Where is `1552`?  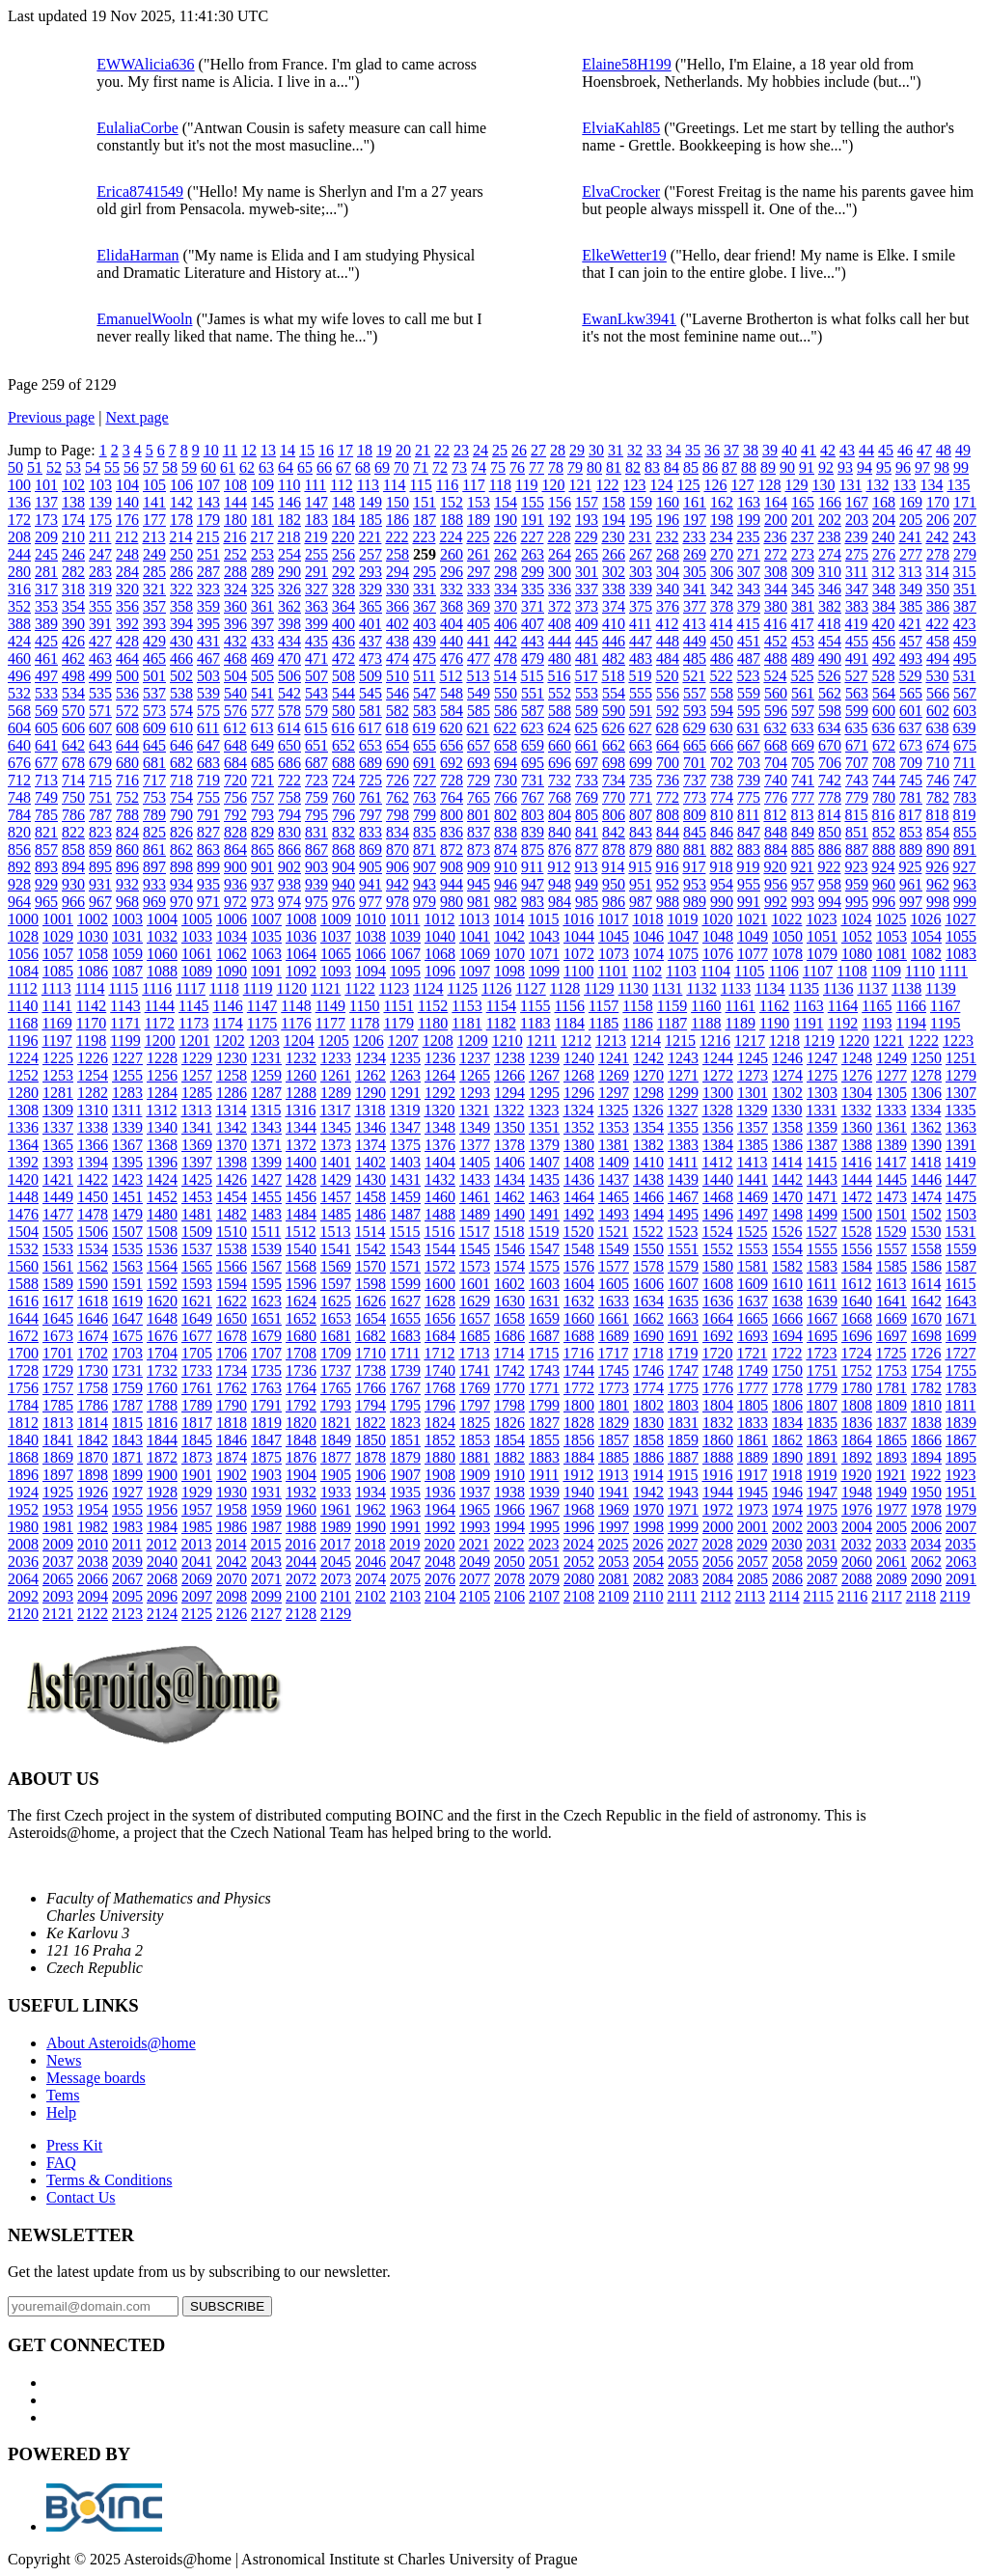 1552 is located at coordinates (717, 1249).